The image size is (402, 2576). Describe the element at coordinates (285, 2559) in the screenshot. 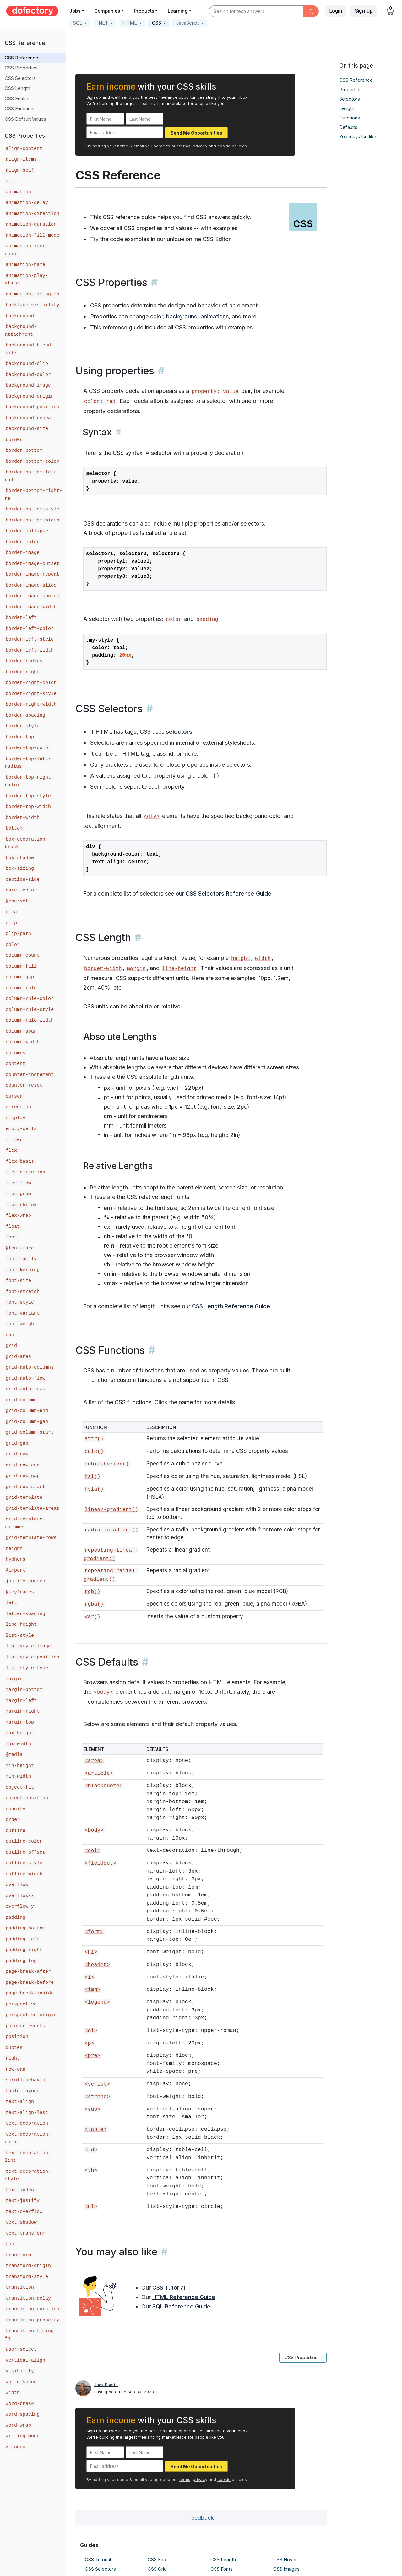

I see `CSS Hover` at that location.